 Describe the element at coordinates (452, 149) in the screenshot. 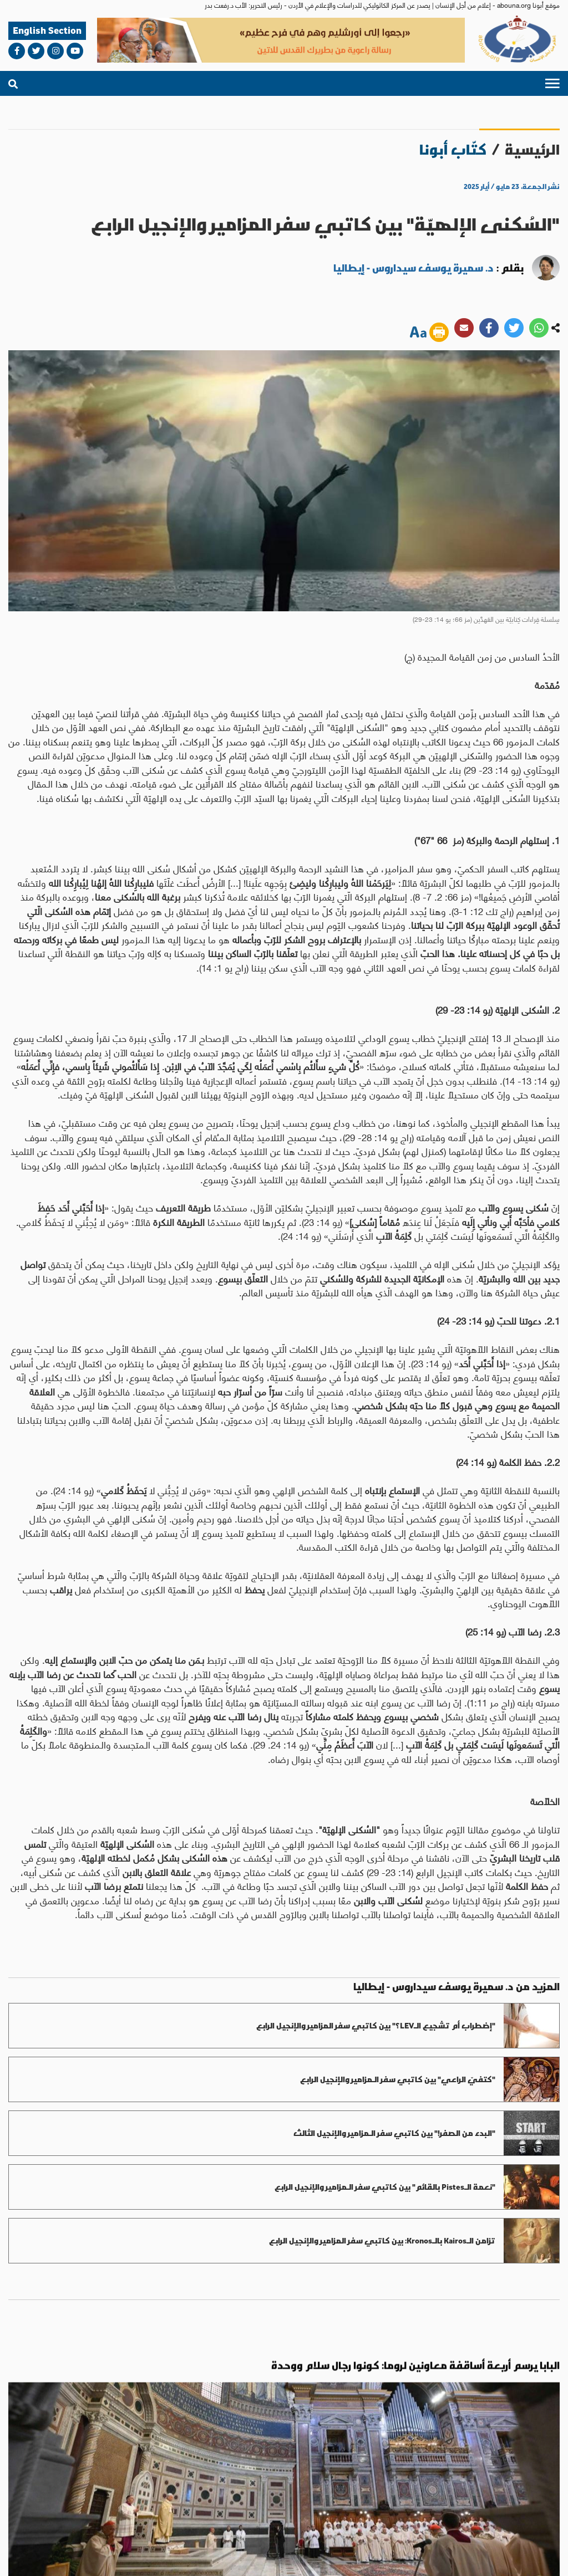

I see `كتّاب أبونا` at that location.